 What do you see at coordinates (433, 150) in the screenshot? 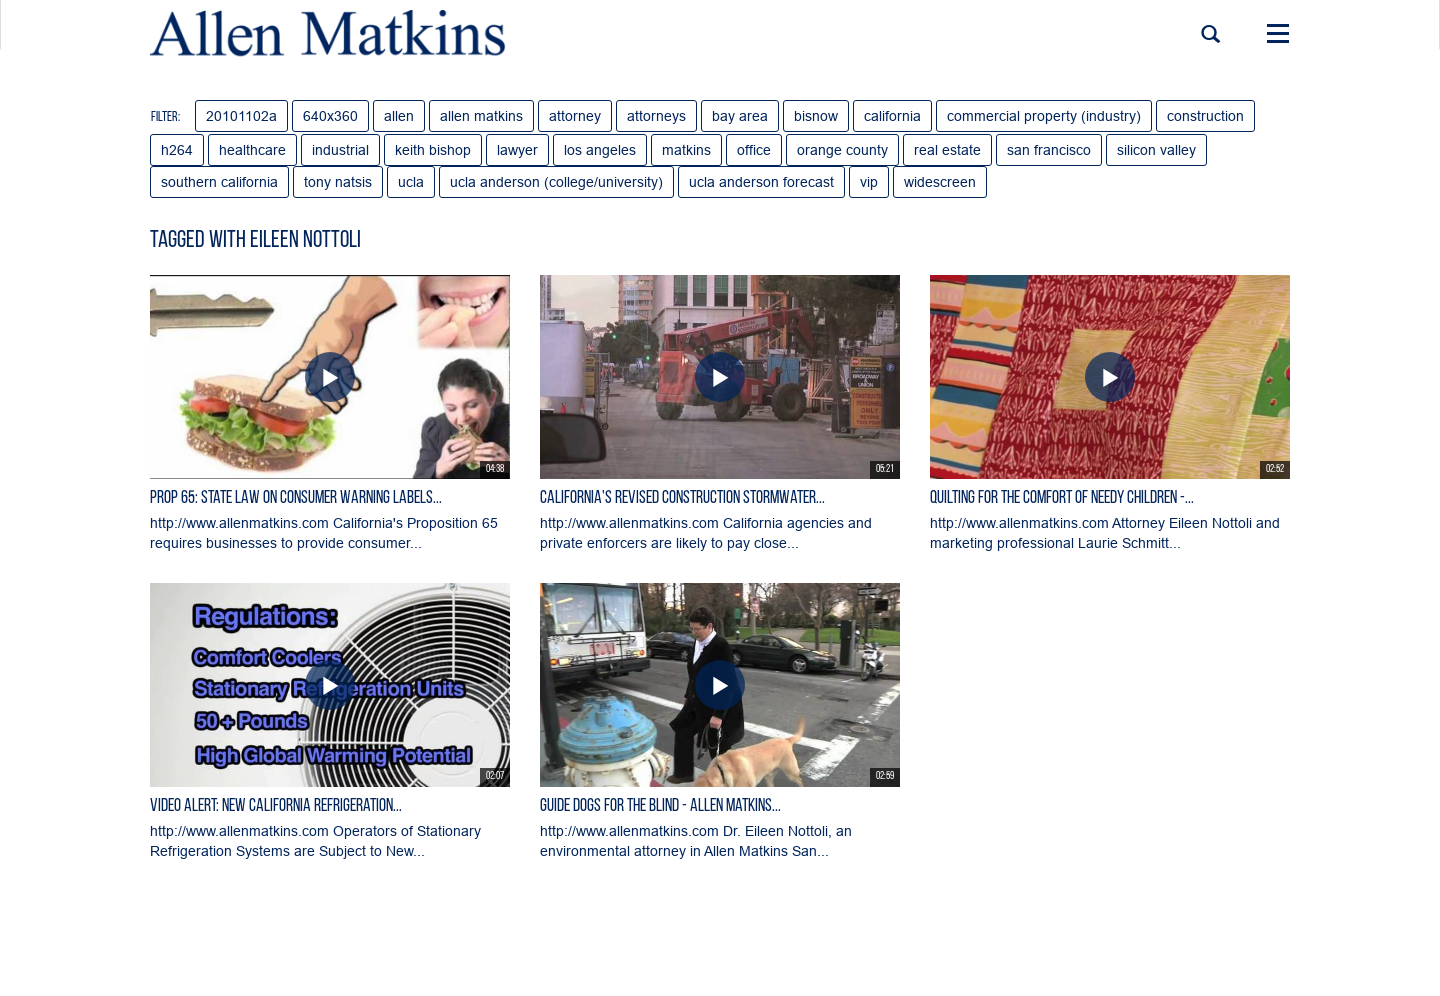
I see `keith bishop` at bounding box center [433, 150].